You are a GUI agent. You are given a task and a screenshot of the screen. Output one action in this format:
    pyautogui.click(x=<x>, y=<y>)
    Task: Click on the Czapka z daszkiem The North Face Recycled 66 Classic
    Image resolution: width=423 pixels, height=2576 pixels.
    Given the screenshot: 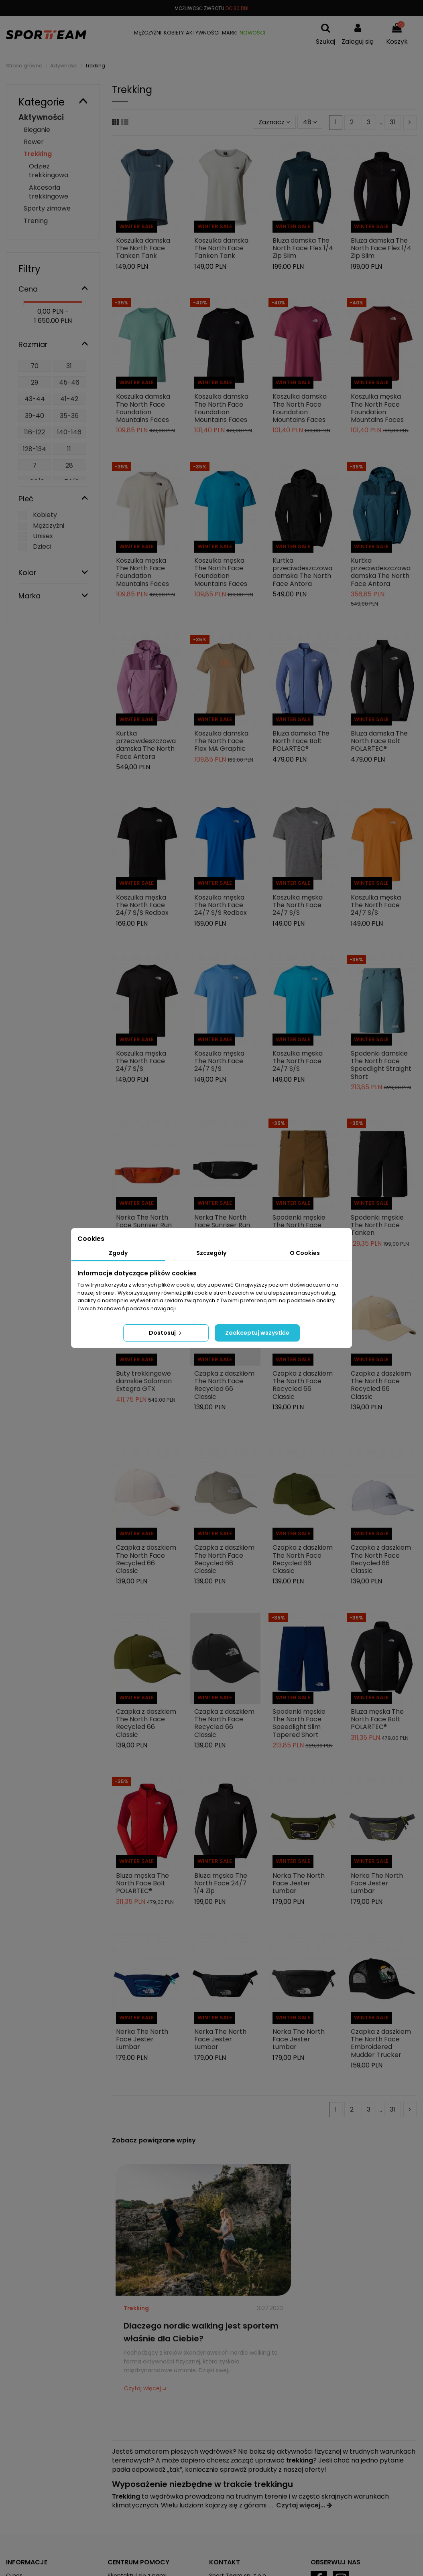 What is the action you would take?
    pyautogui.click(x=224, y=1385)
    